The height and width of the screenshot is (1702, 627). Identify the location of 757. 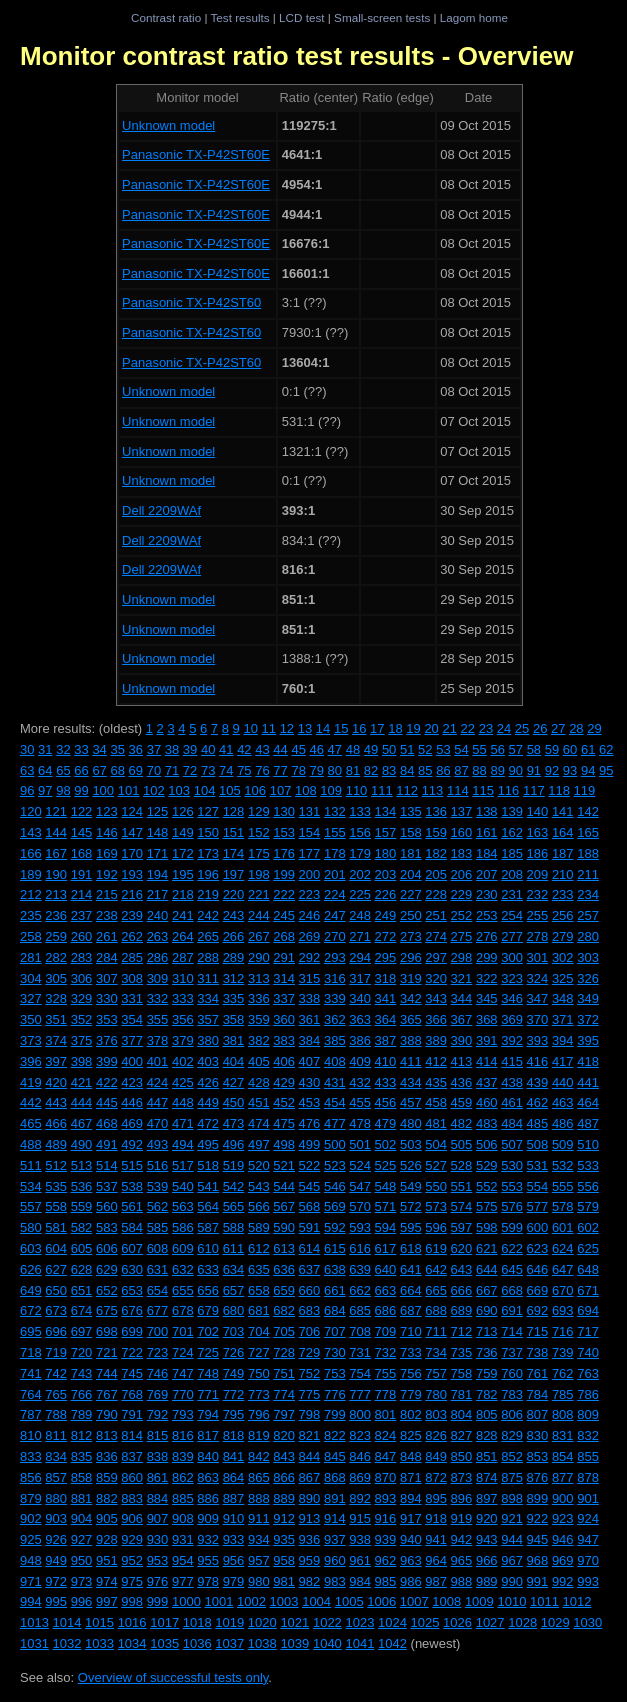
(436, 1373).